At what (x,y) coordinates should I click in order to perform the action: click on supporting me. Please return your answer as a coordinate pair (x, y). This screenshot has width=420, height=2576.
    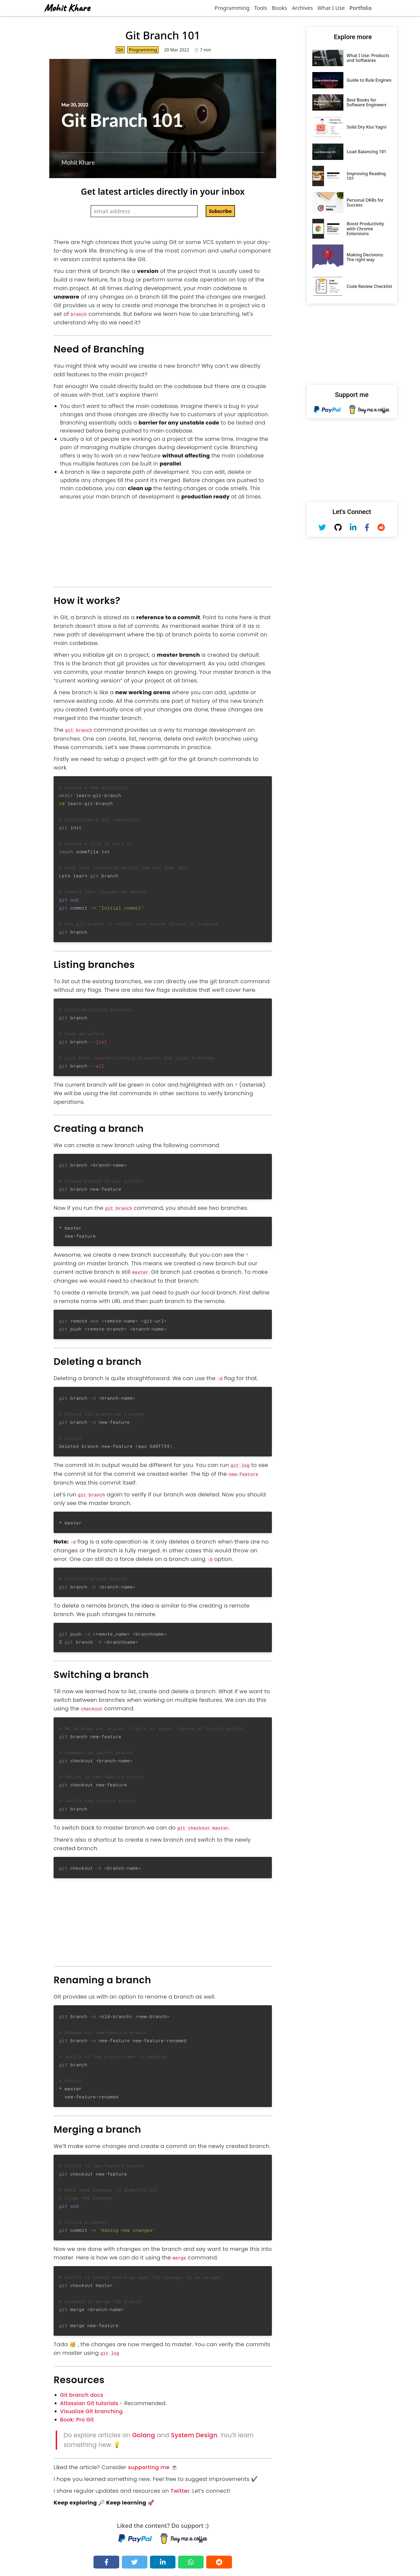
    Looking at the image, I should click on (149, 2465).